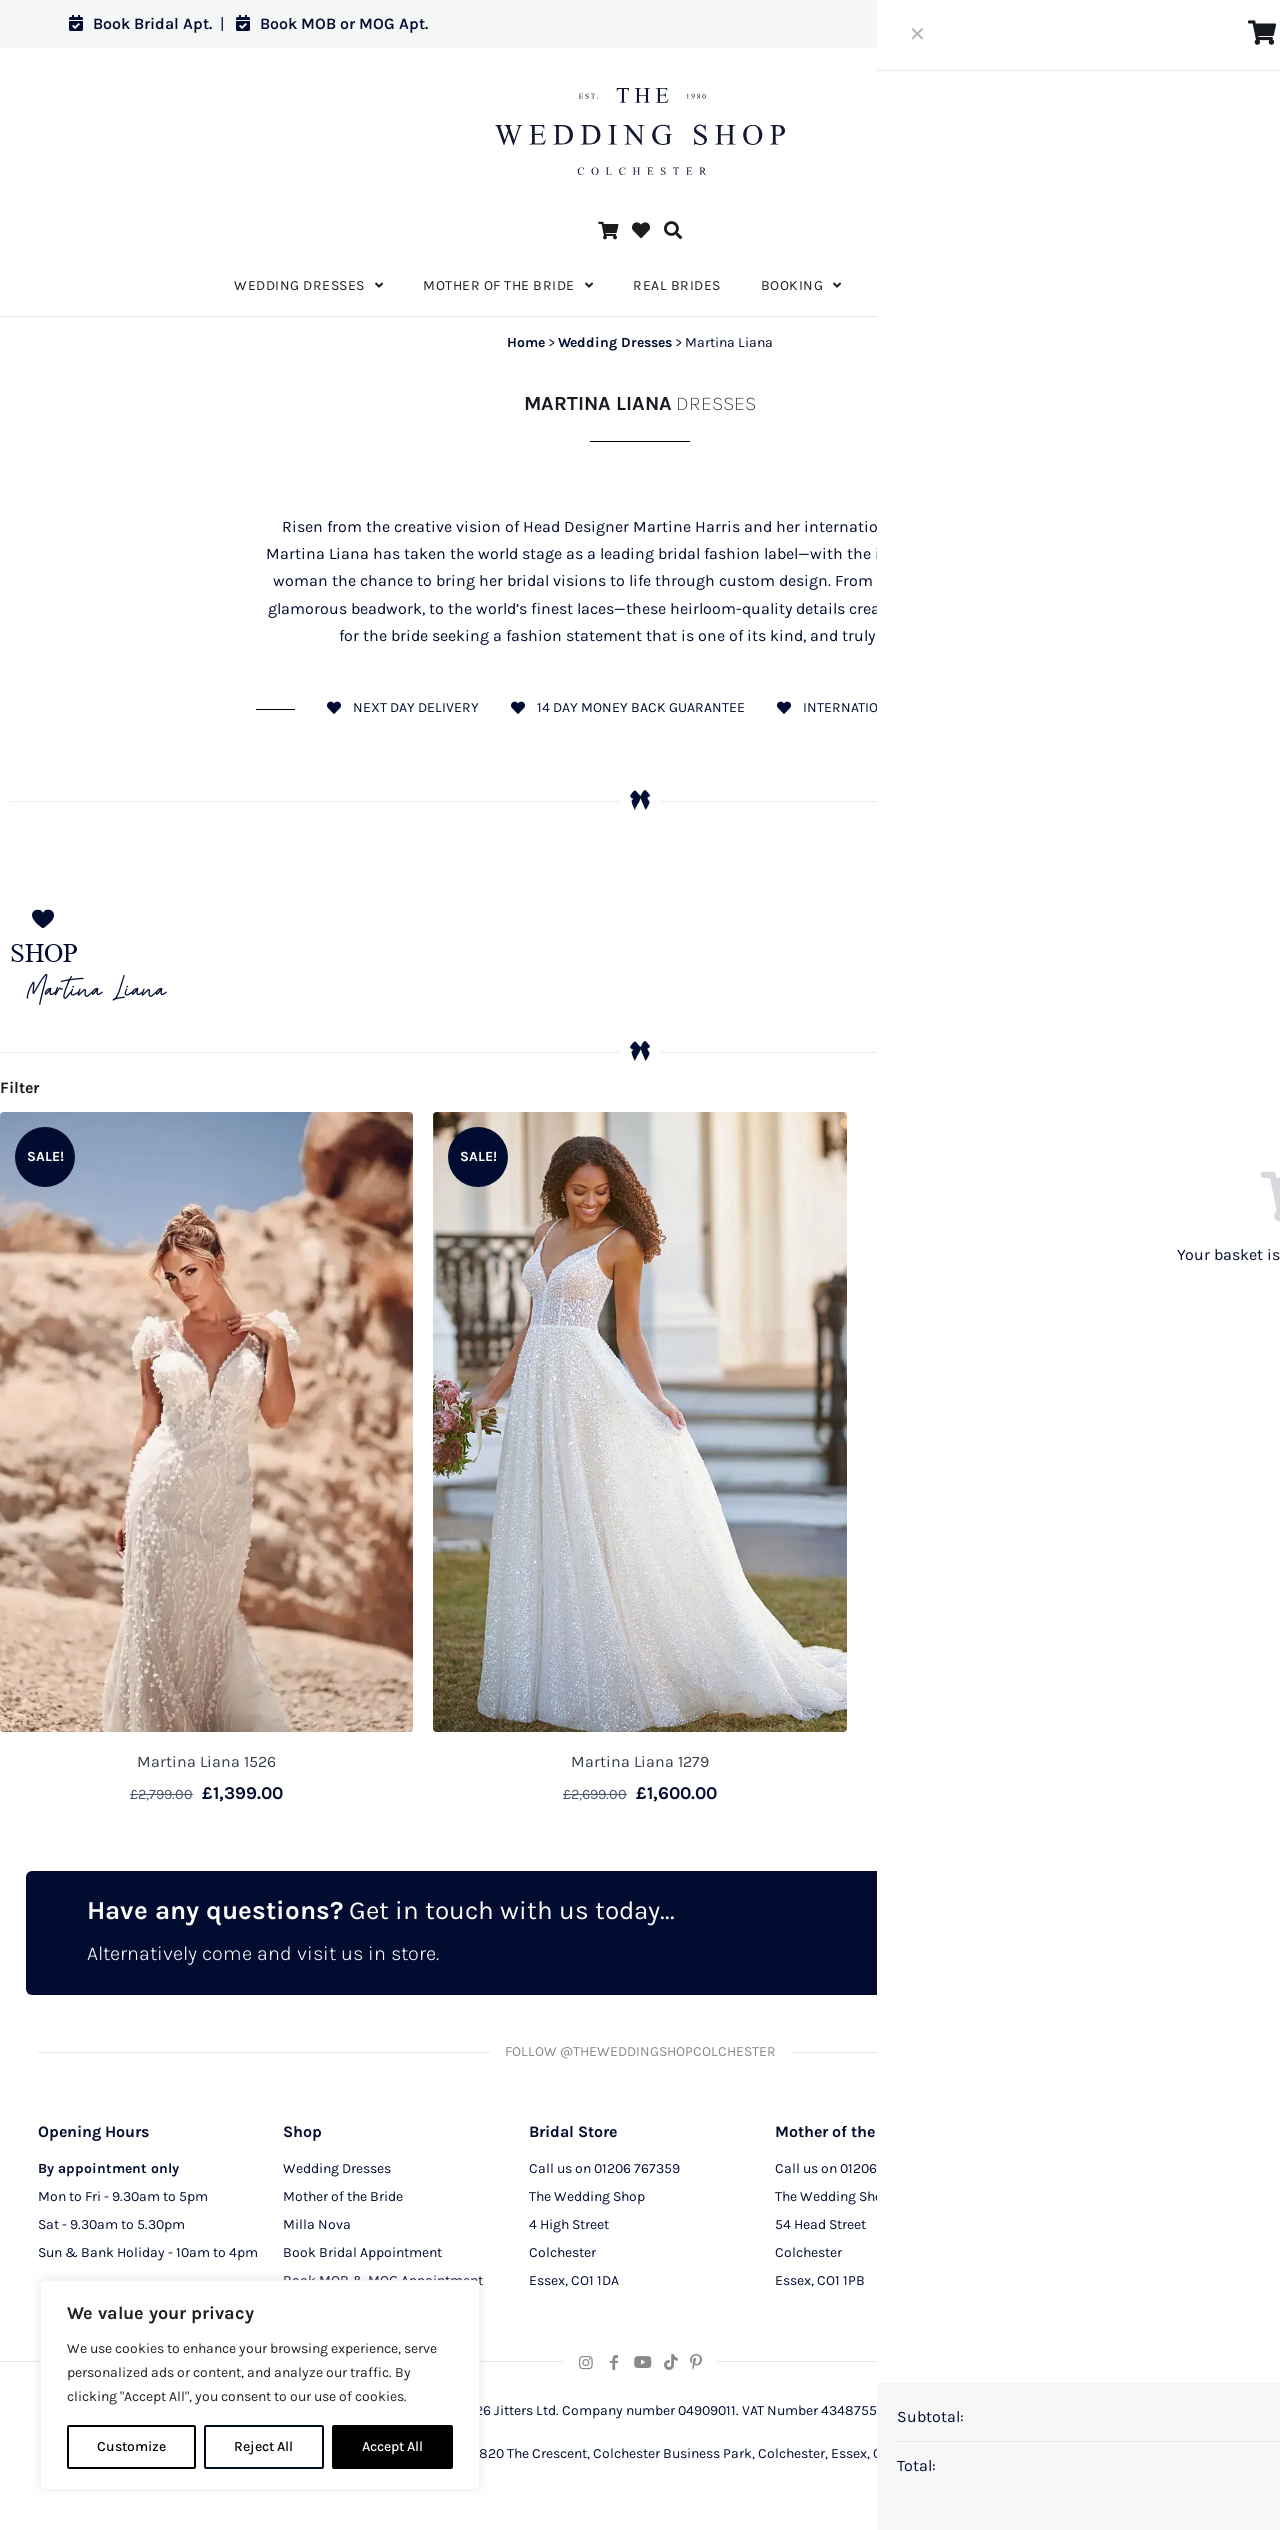 This screenshot has height=2530, width=1280. What do you see at coordinates (615, 342) in the screenshot?
I see `Wedding Dresses` at bounding box center [615, 342].